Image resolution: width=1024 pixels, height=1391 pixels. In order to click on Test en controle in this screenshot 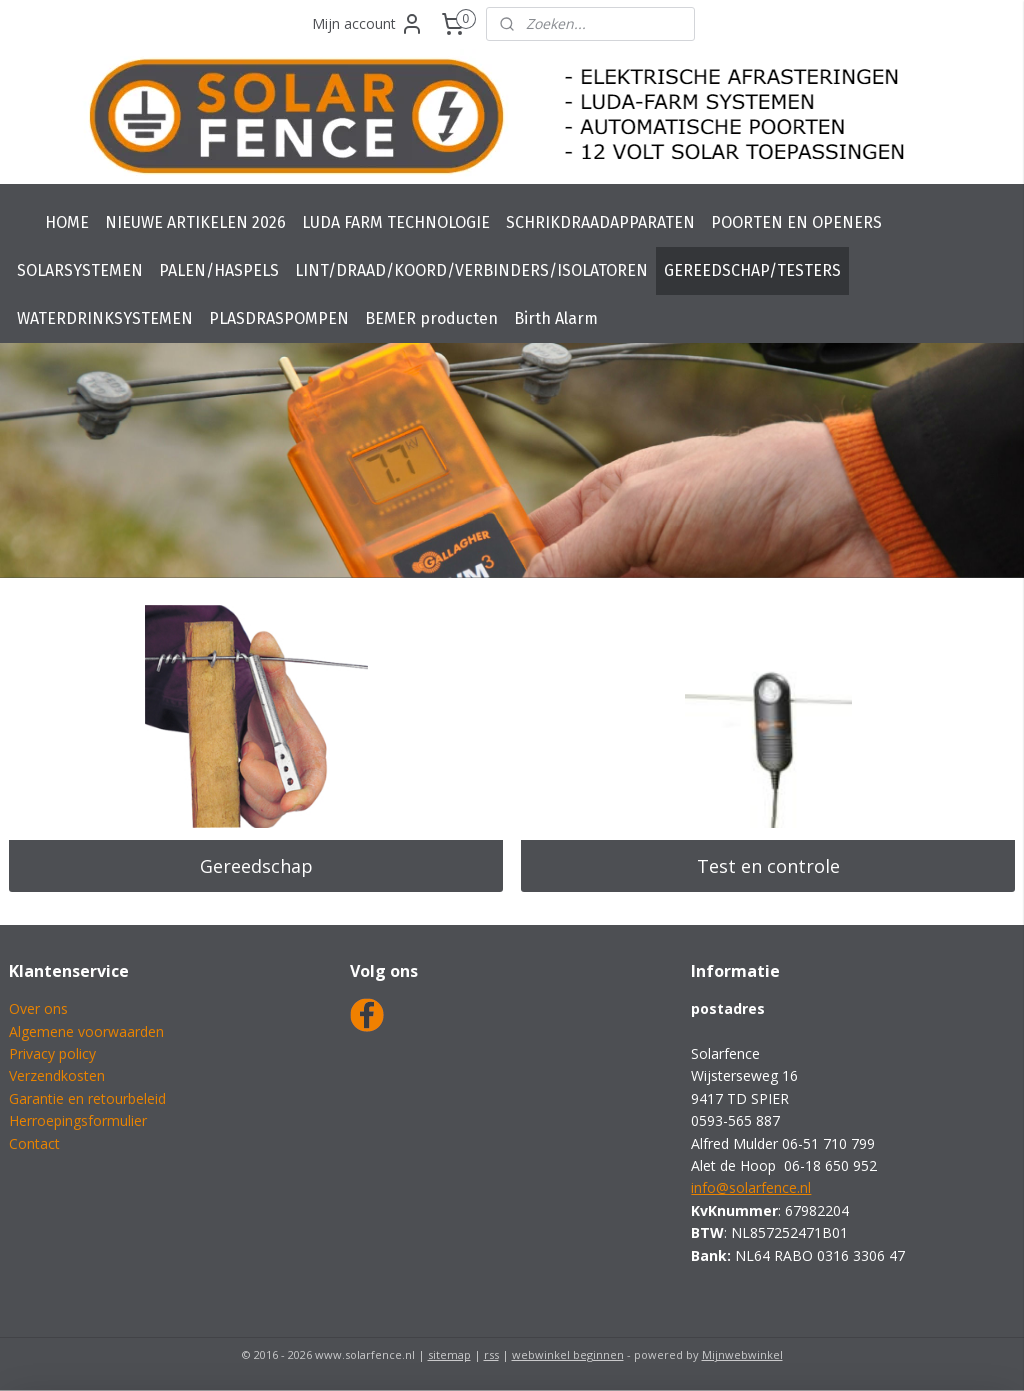, I will do `click(768, 866)`.